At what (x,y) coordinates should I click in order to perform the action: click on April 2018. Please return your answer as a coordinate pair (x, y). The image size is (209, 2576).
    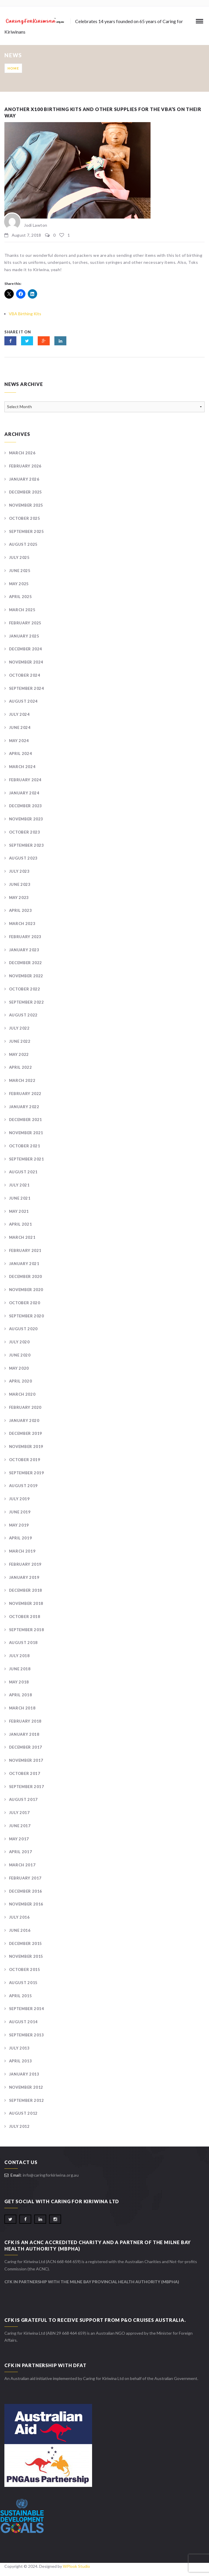
    Looking at the image, I should click on (20, 1694).